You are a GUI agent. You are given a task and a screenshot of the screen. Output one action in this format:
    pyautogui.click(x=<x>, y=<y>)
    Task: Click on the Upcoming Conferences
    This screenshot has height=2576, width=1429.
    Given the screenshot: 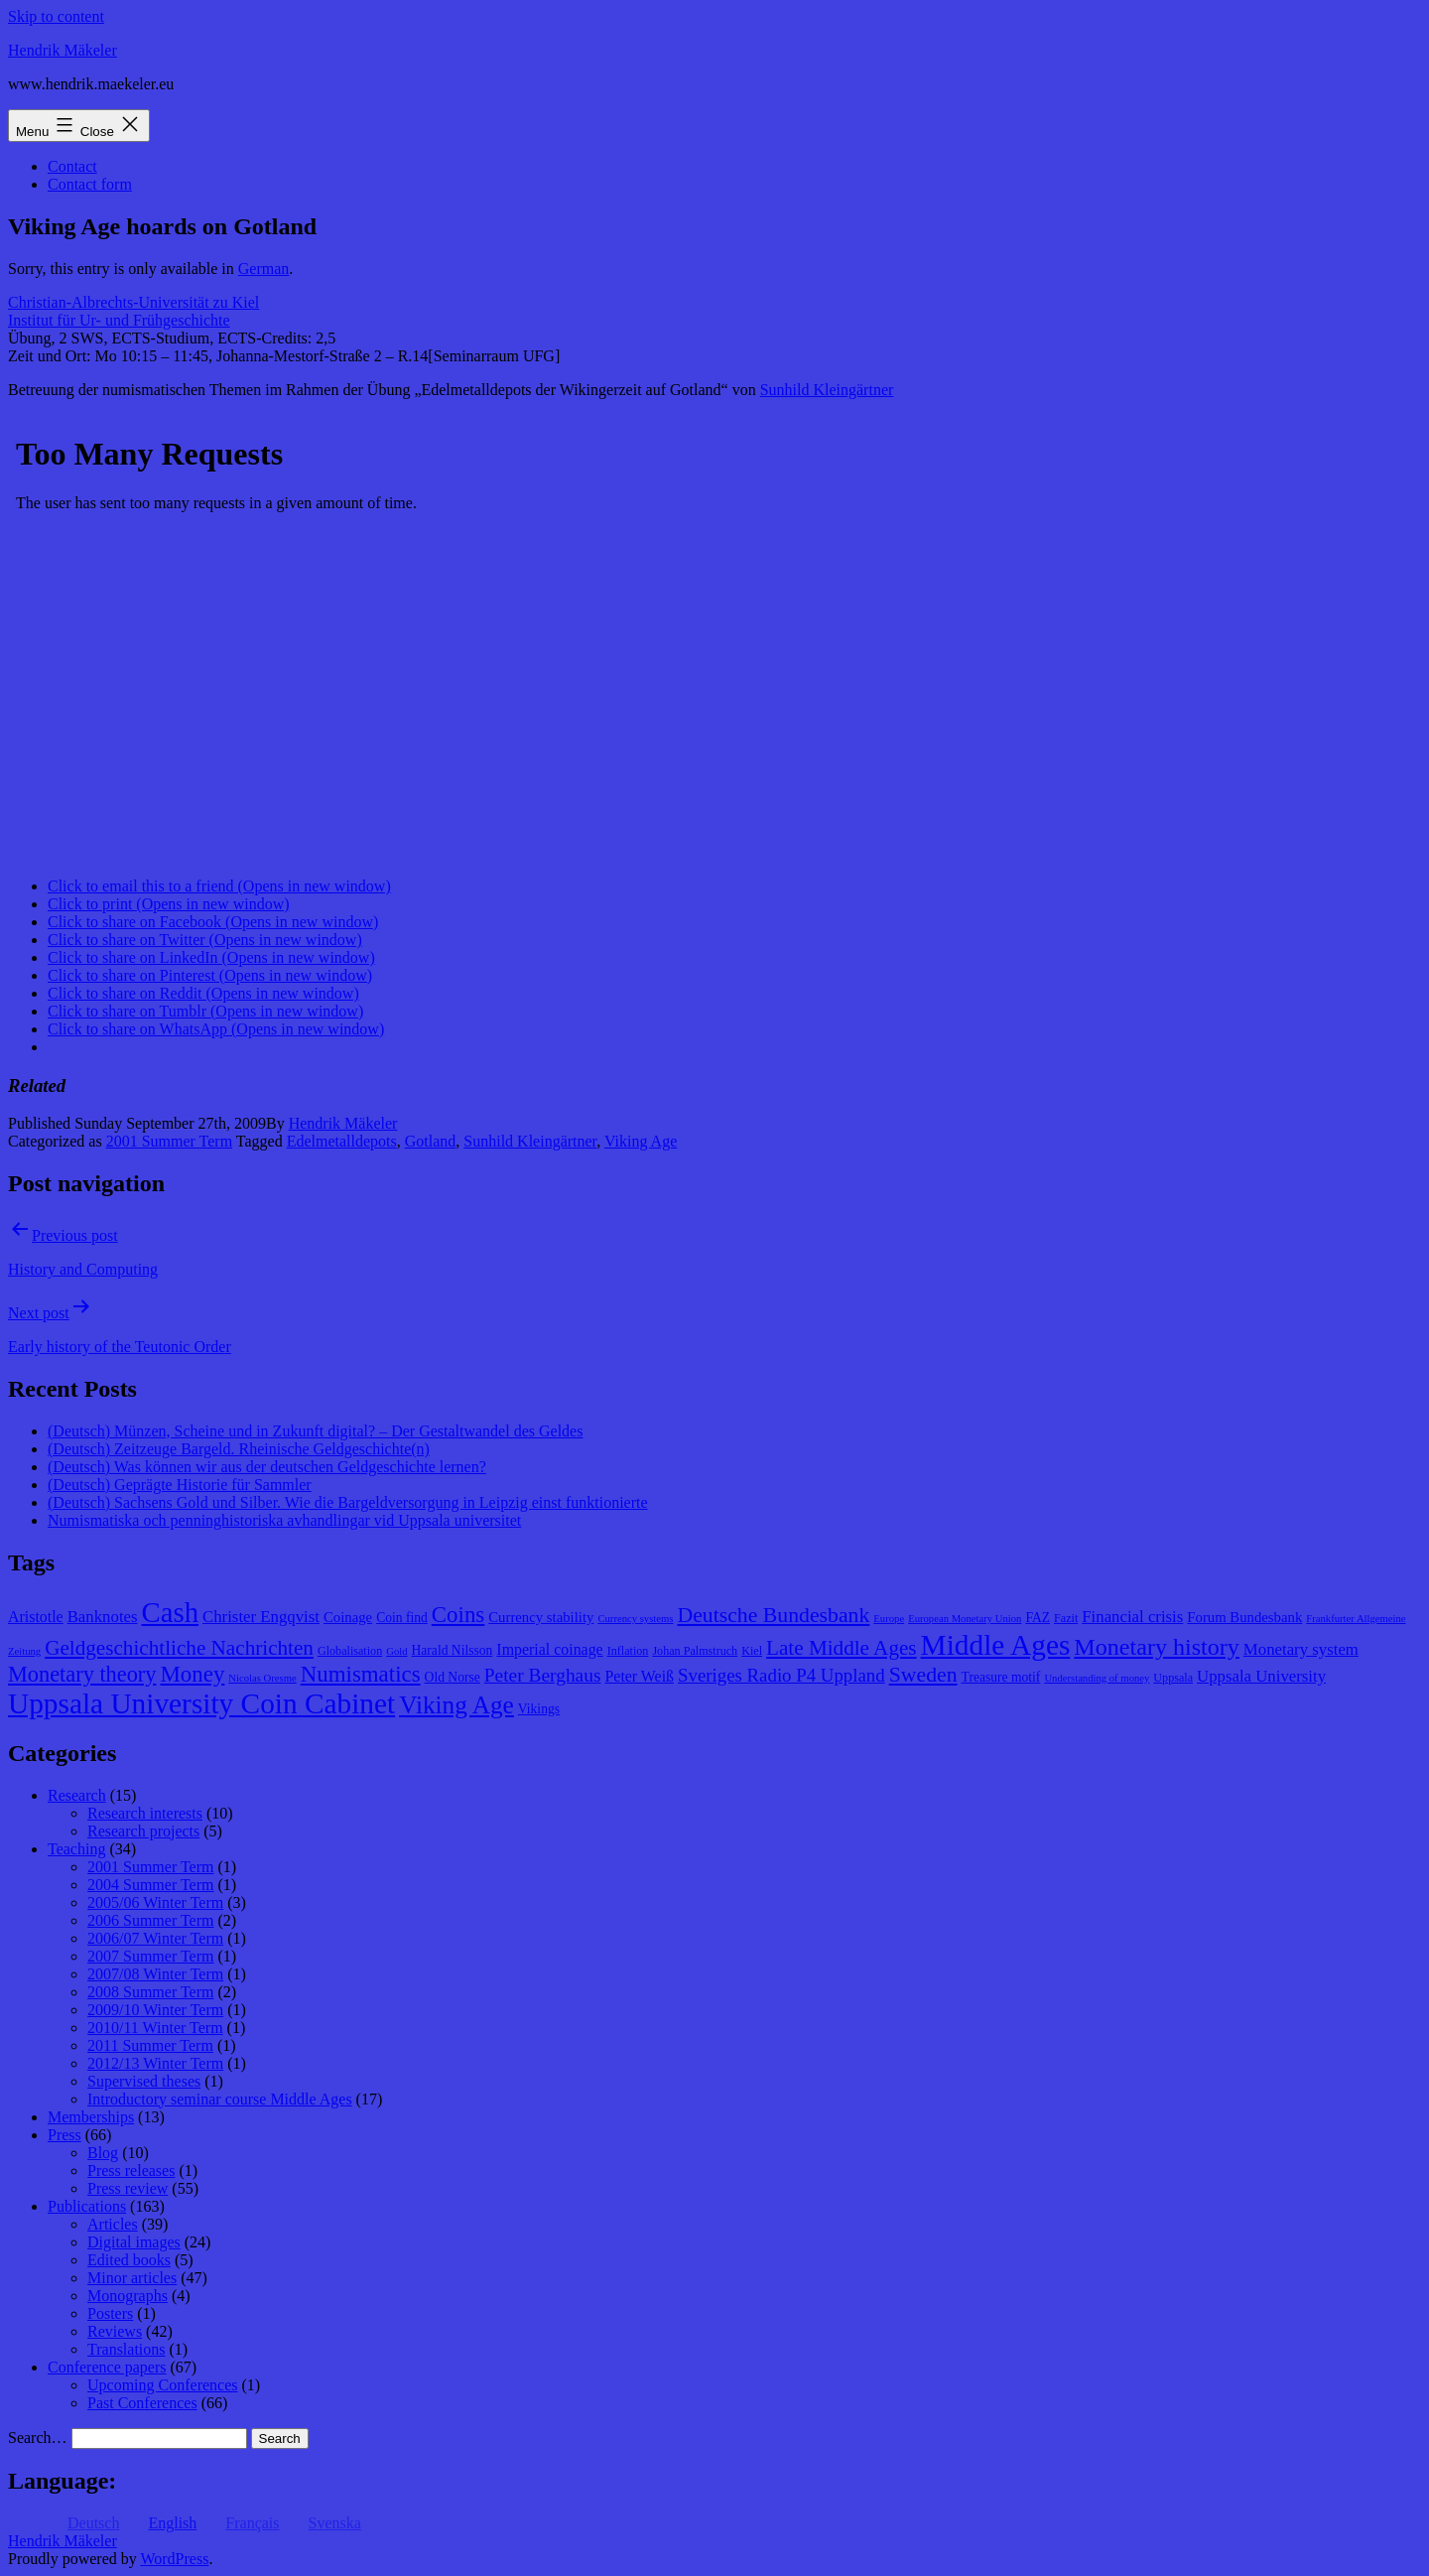 What is the action you would take?
    pyautogui.click(x=162, y=2384)
    